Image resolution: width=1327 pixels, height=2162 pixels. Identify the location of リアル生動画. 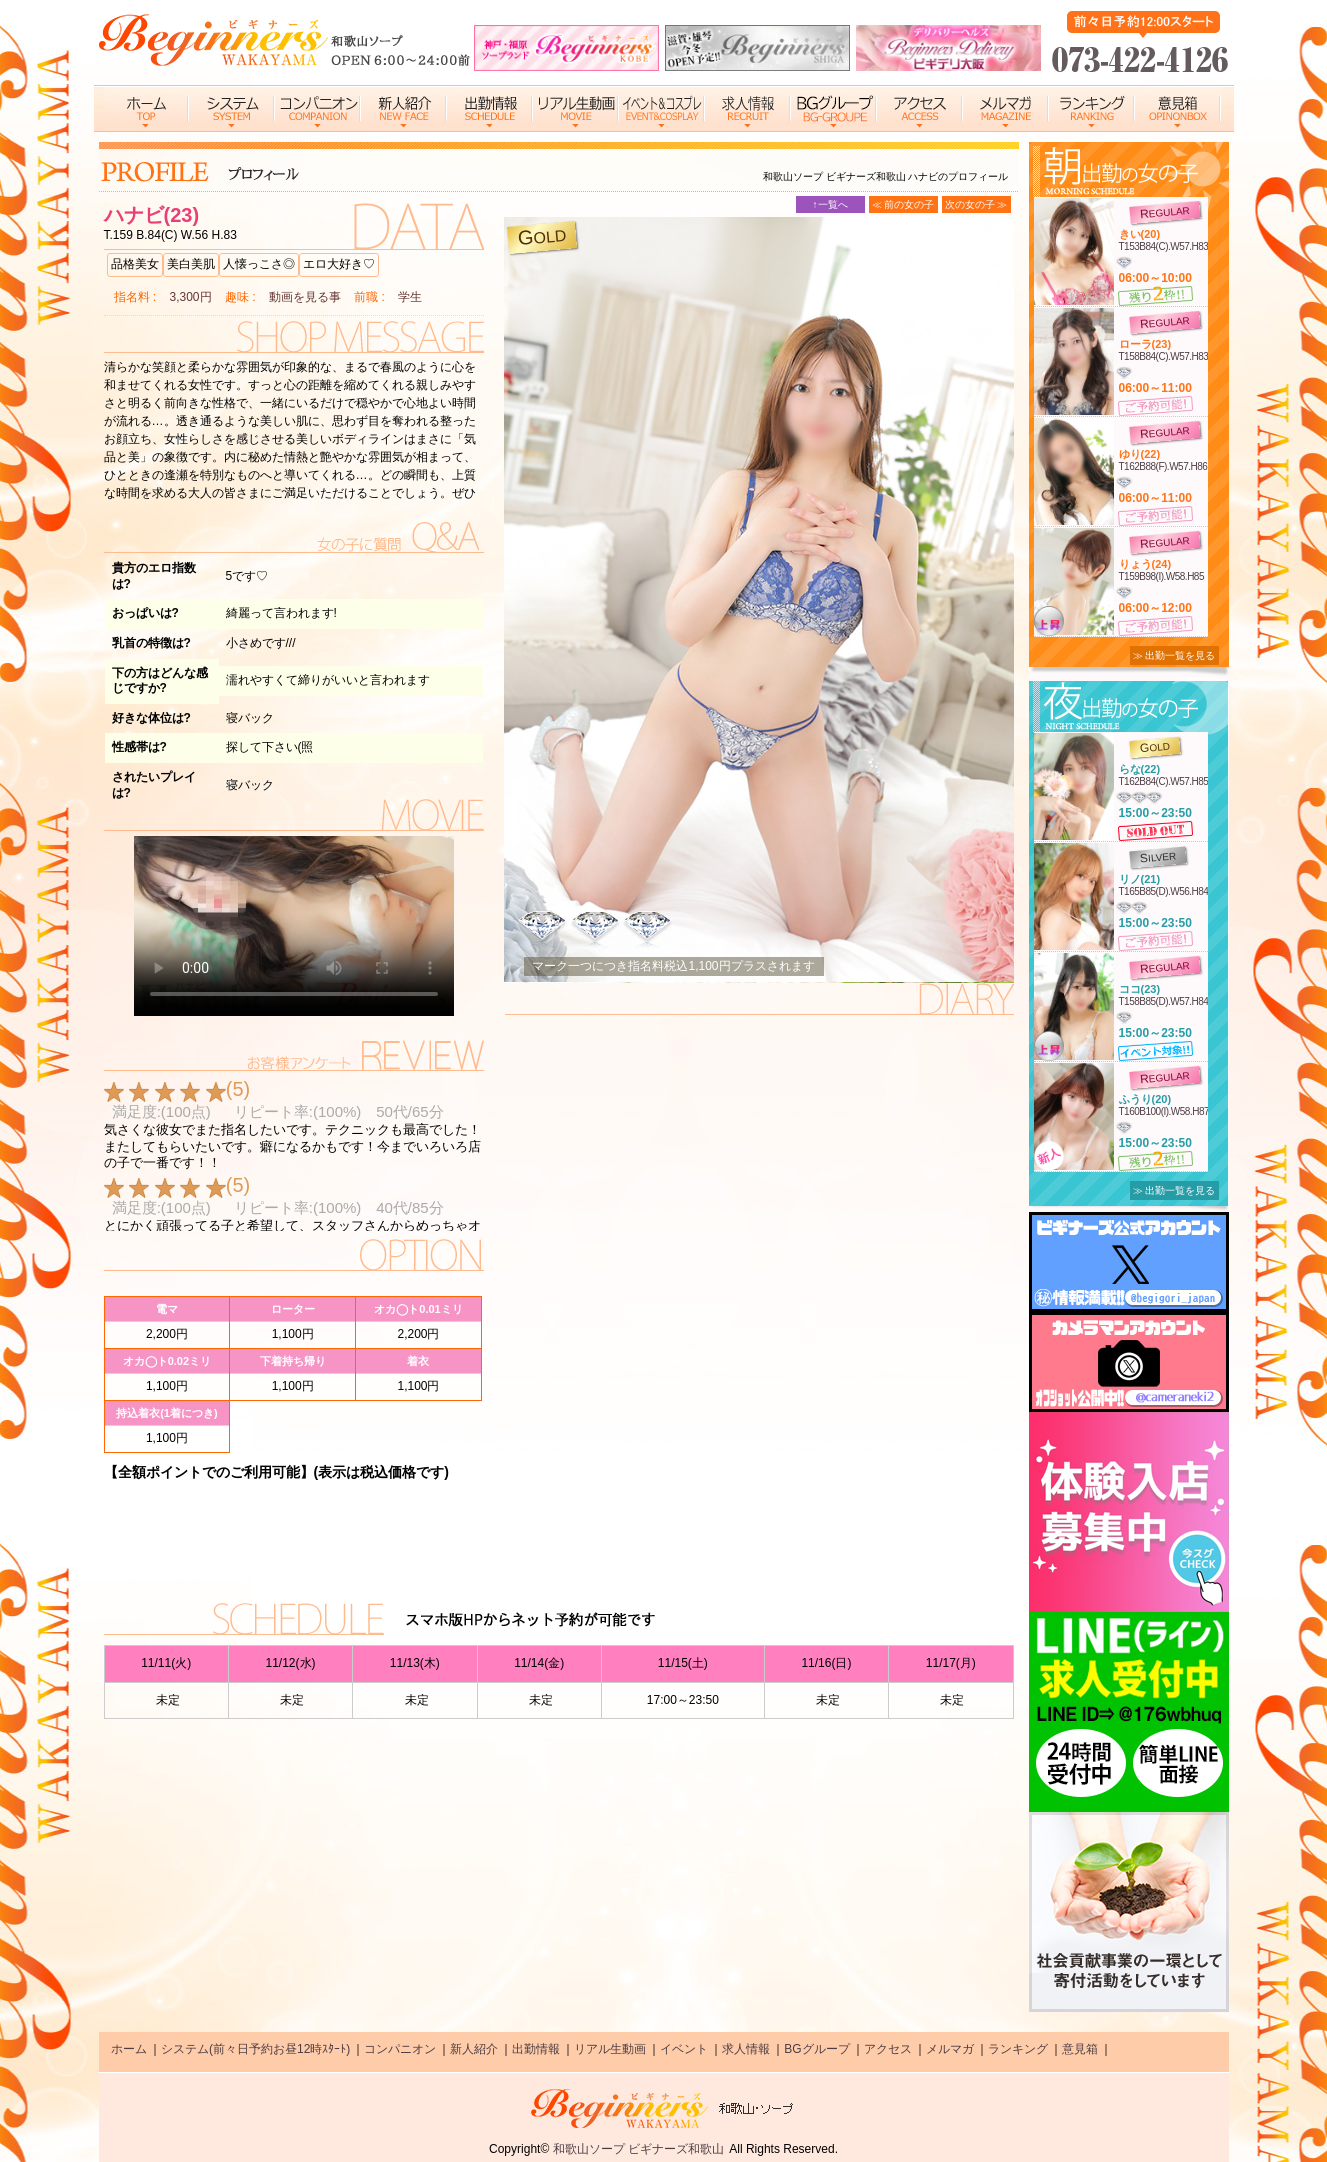
(610, 2049).